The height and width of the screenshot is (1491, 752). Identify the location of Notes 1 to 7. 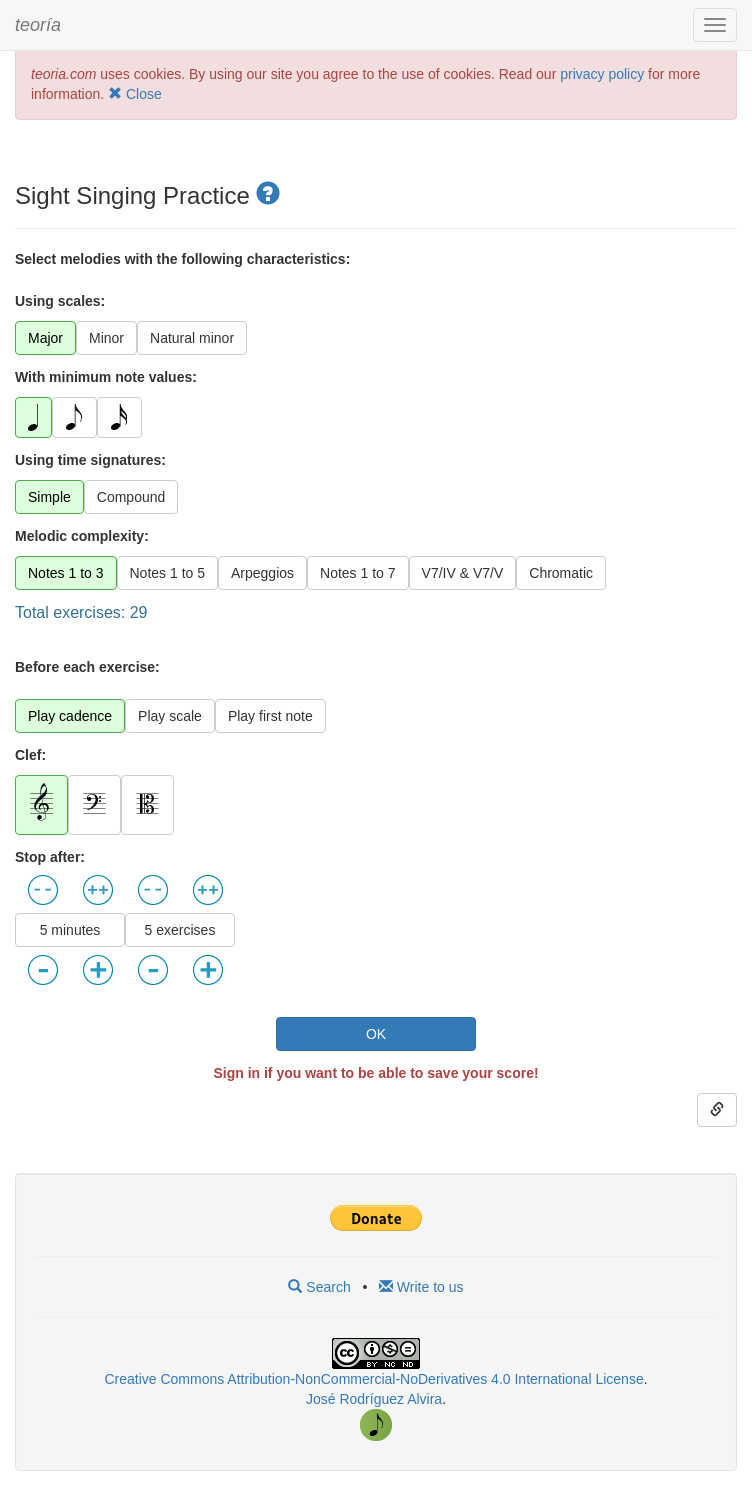
(358, 573).